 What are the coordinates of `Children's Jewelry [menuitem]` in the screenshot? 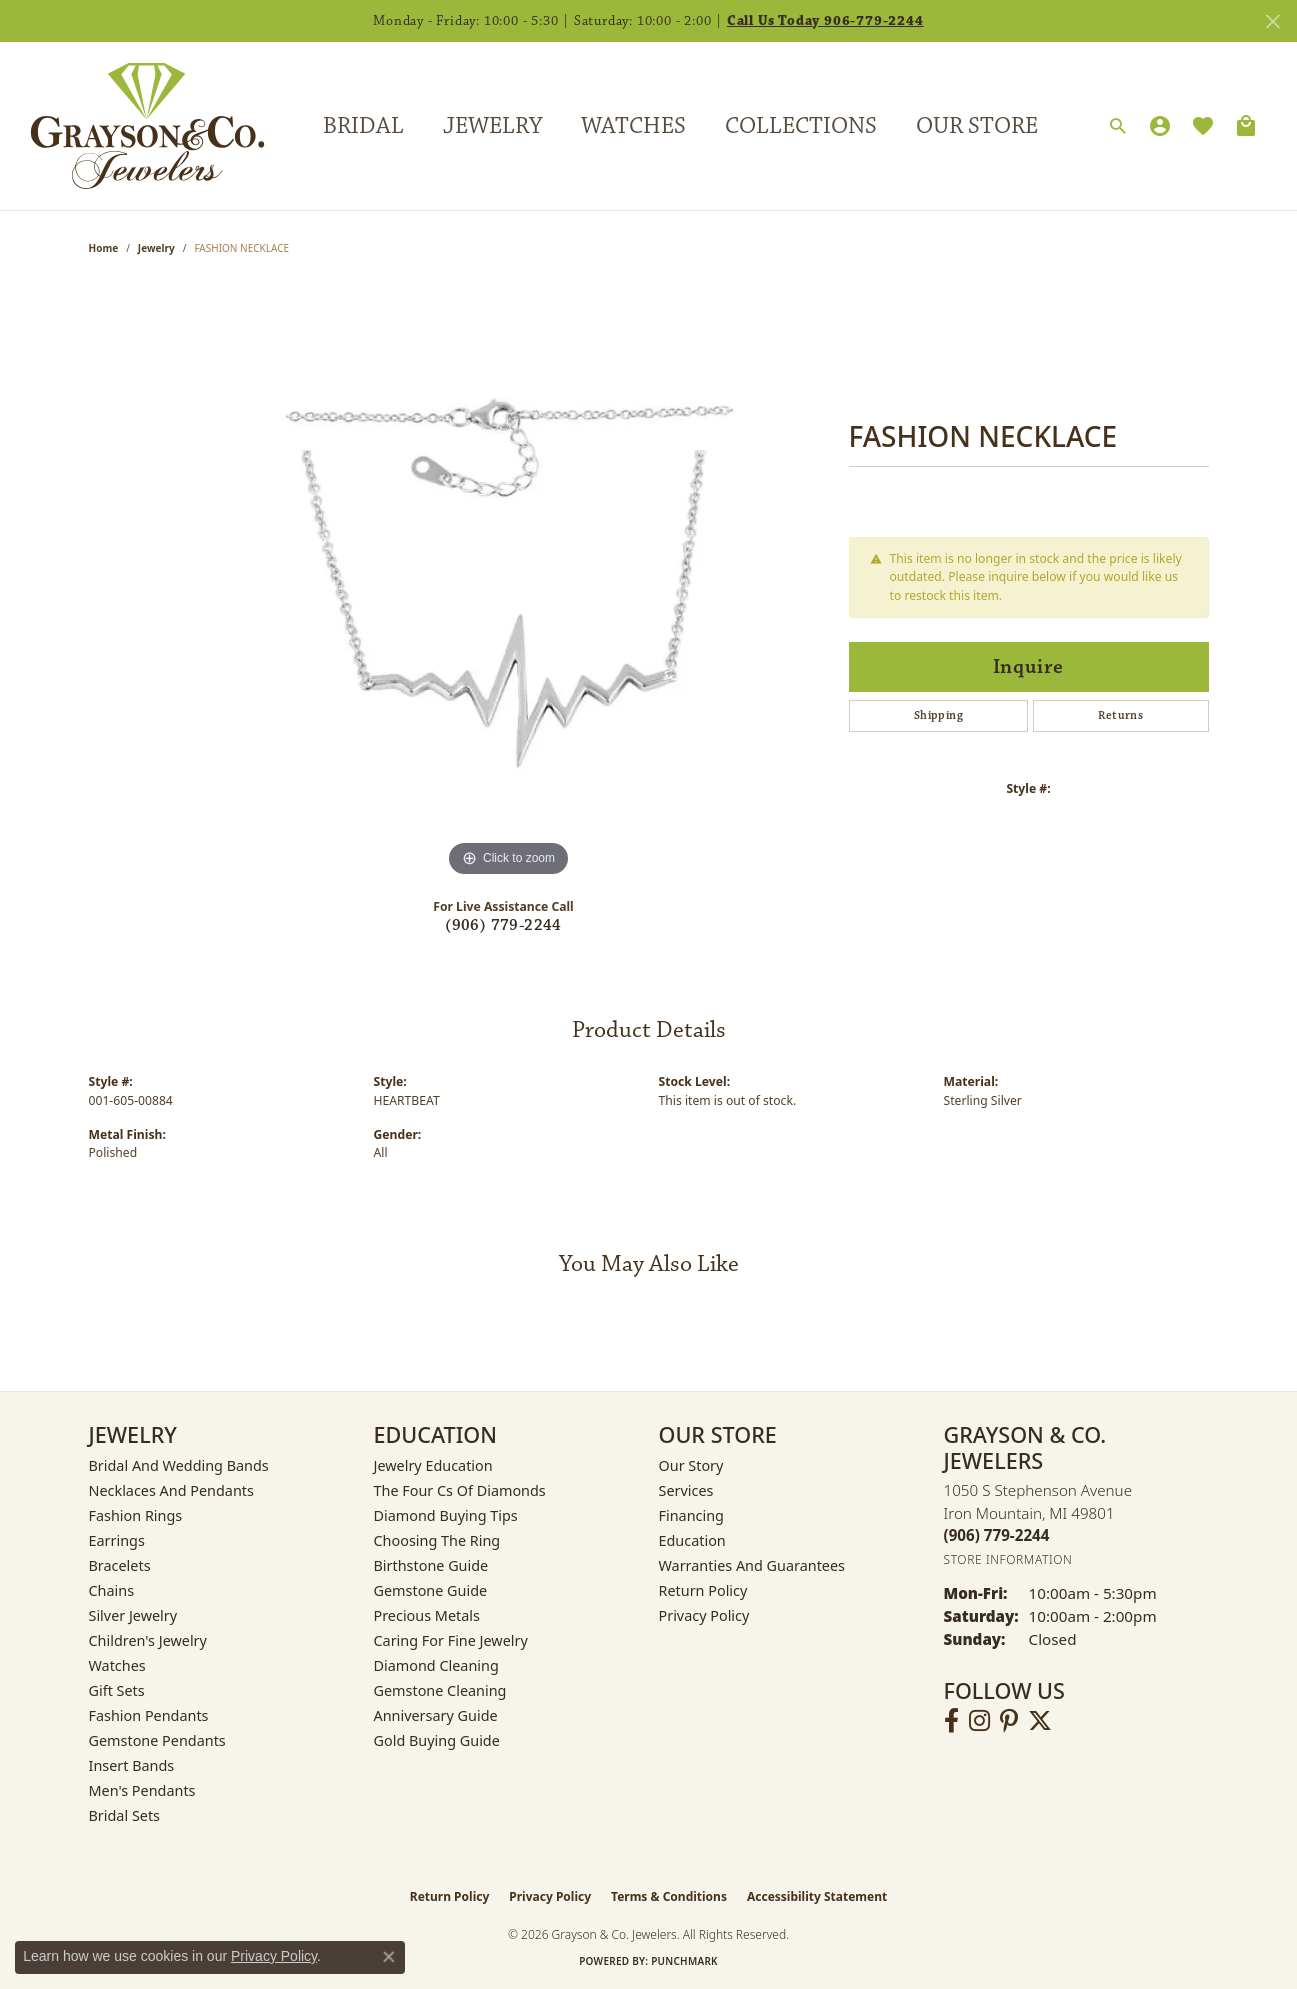 It's located at (148, 1640).